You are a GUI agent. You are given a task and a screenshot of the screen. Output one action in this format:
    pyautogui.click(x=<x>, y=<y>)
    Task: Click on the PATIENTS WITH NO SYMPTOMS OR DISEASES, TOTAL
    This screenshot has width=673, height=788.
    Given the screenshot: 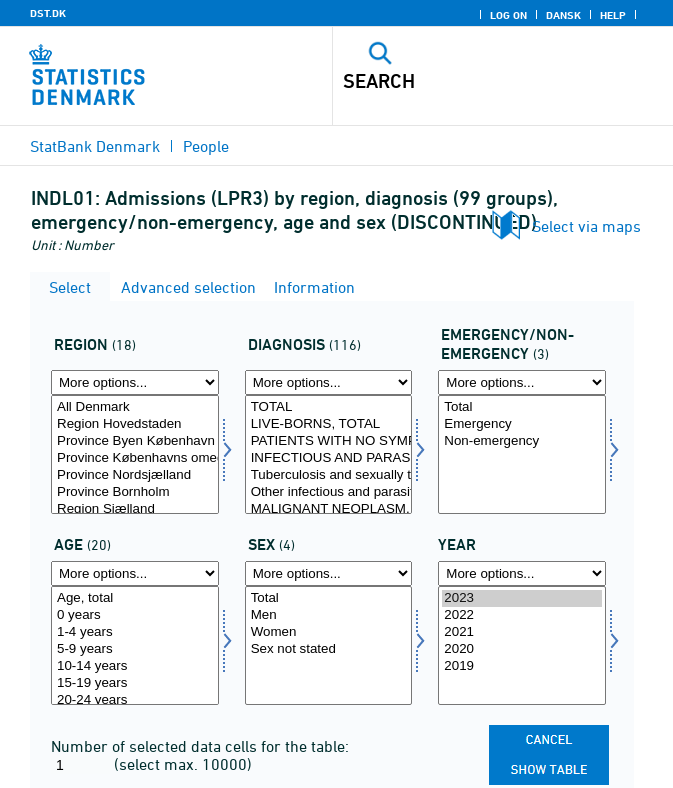 What is the action you would take?
    pyautogui.click(x=329, y=441)
    